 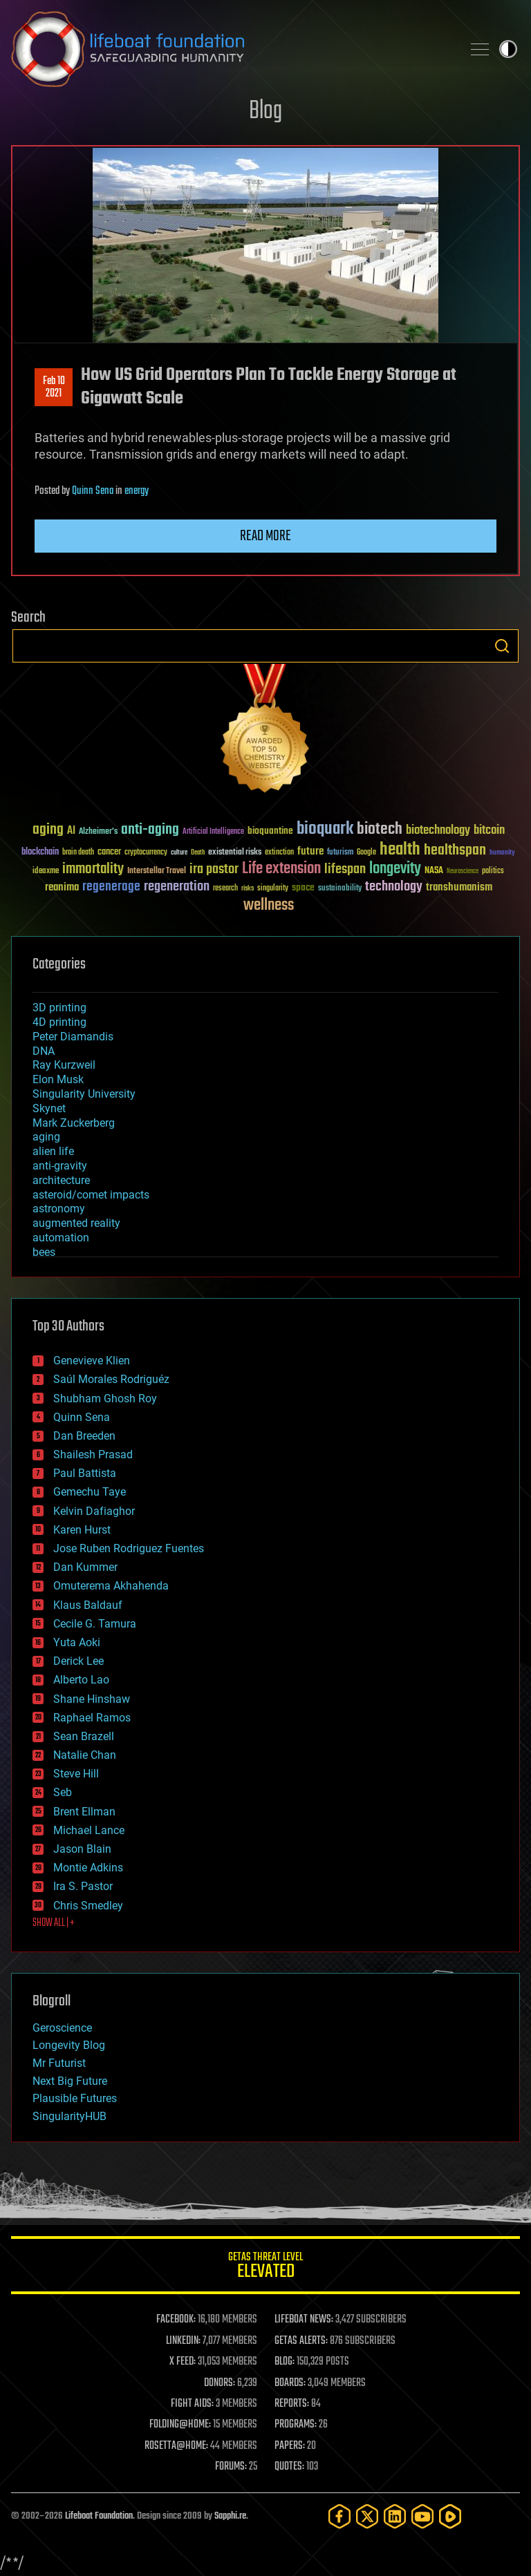 I want to click on Longevity Blog, so click(x=68, y=2045).